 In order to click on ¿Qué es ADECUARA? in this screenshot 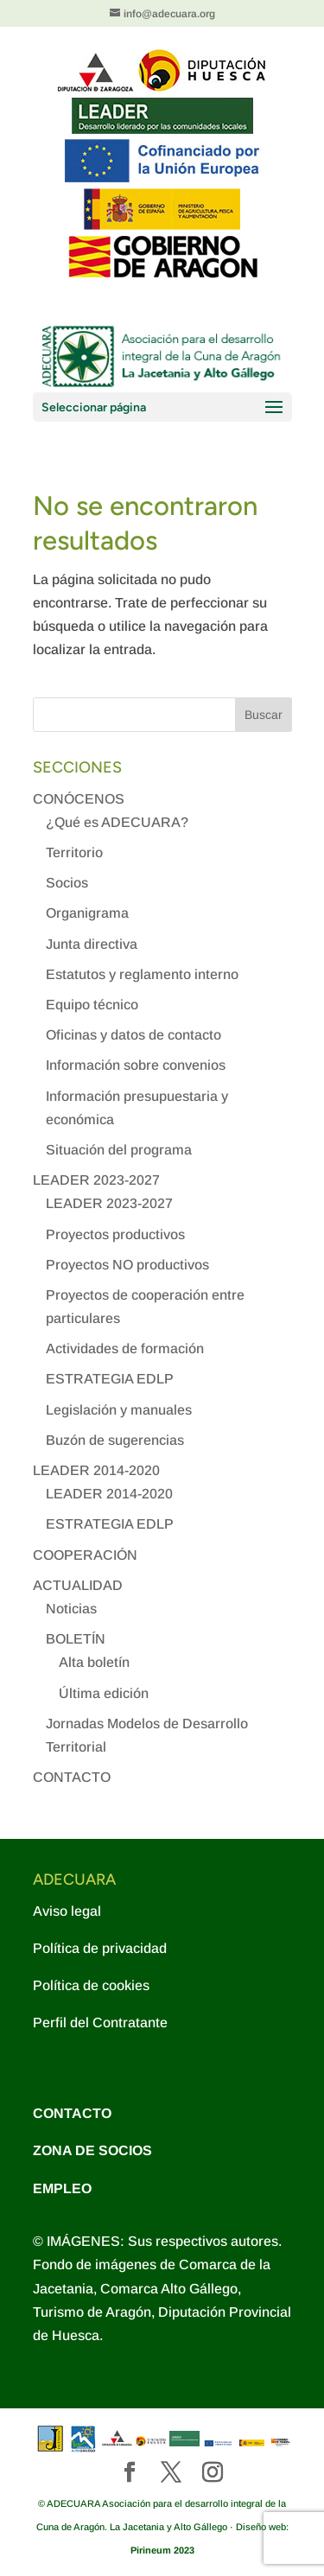, I will do `click(117, 822)`.